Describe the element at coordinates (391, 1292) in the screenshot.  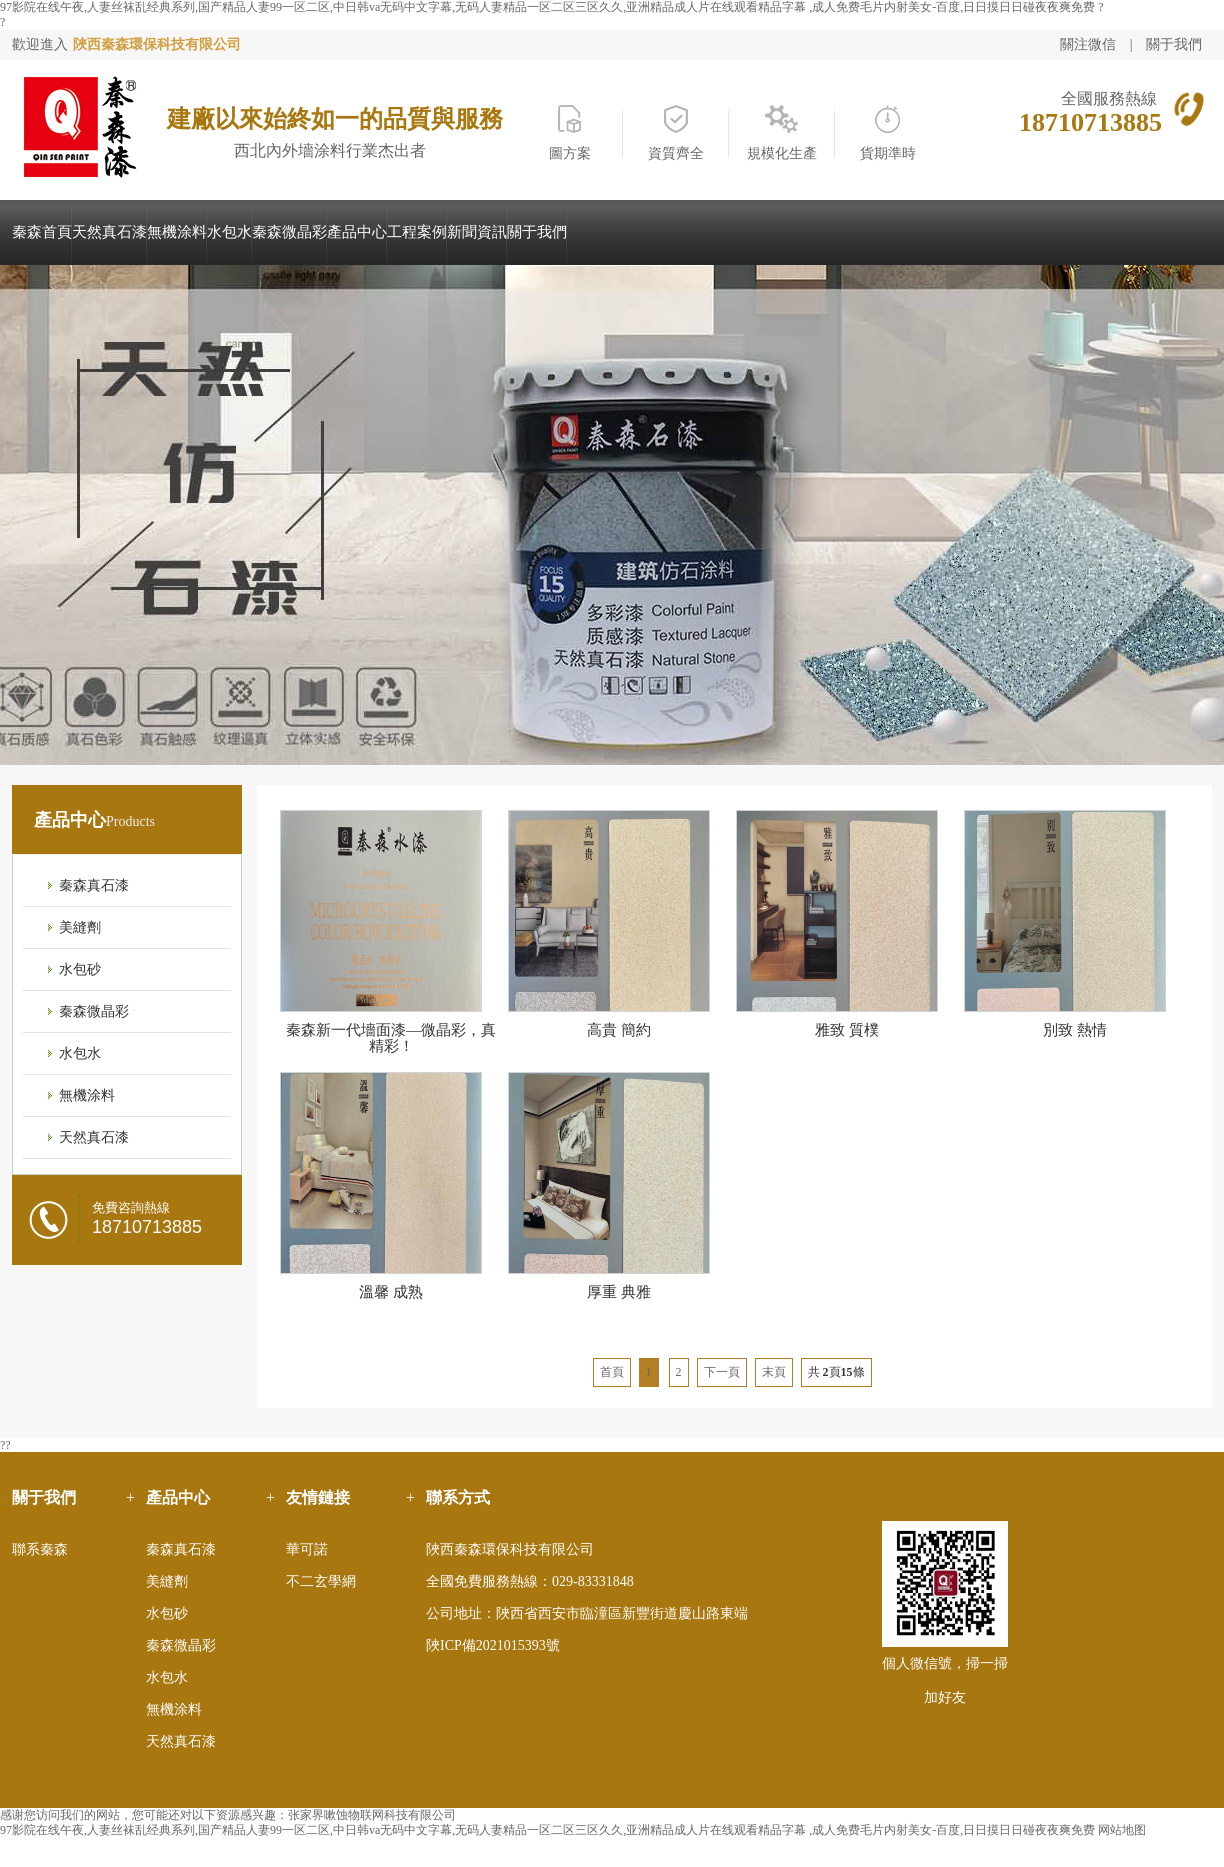
I see `溫馨 成熟` at that location.